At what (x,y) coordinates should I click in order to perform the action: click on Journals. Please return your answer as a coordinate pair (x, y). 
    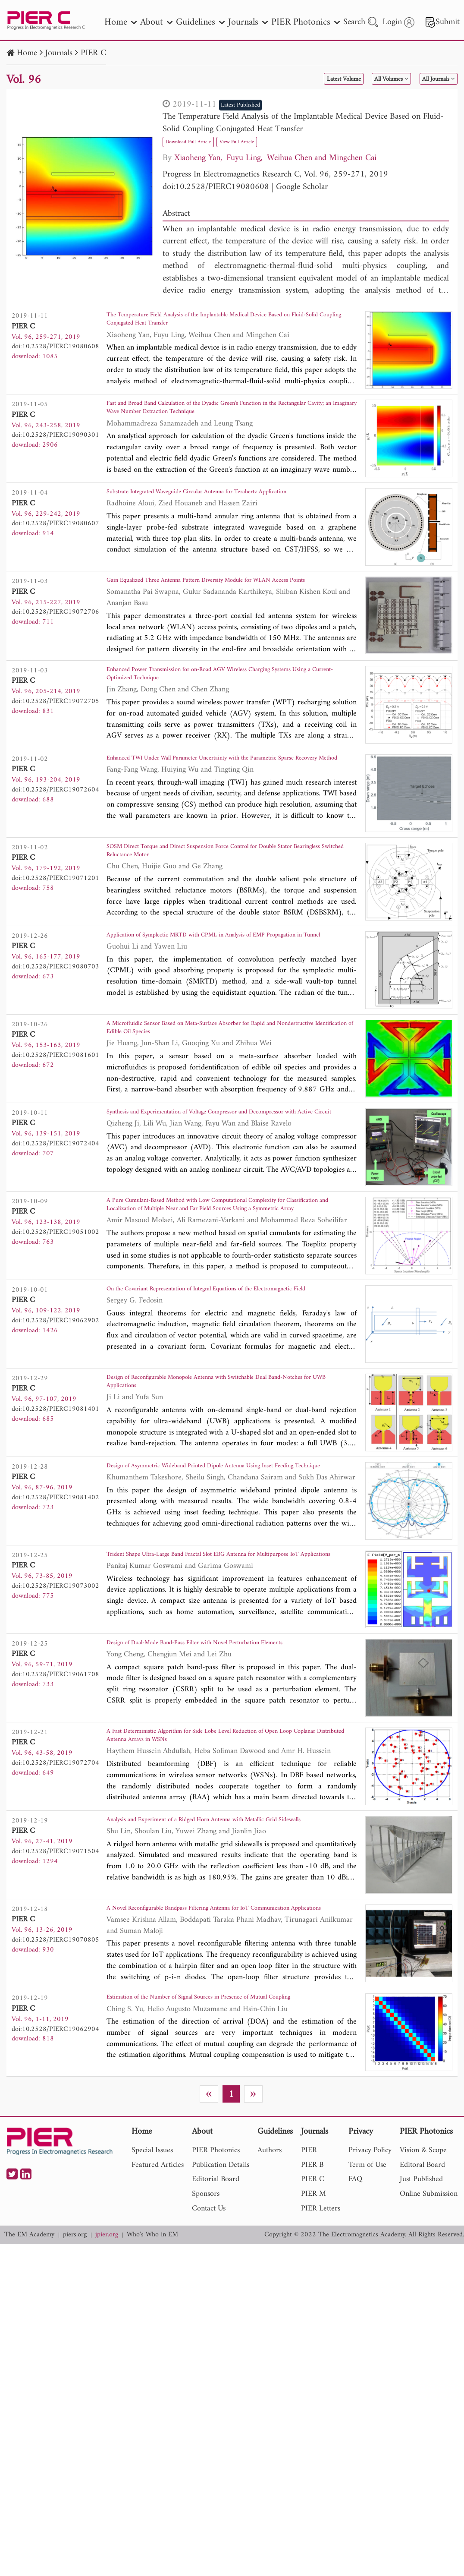
    Looking at the image, I should click on (58, 53).